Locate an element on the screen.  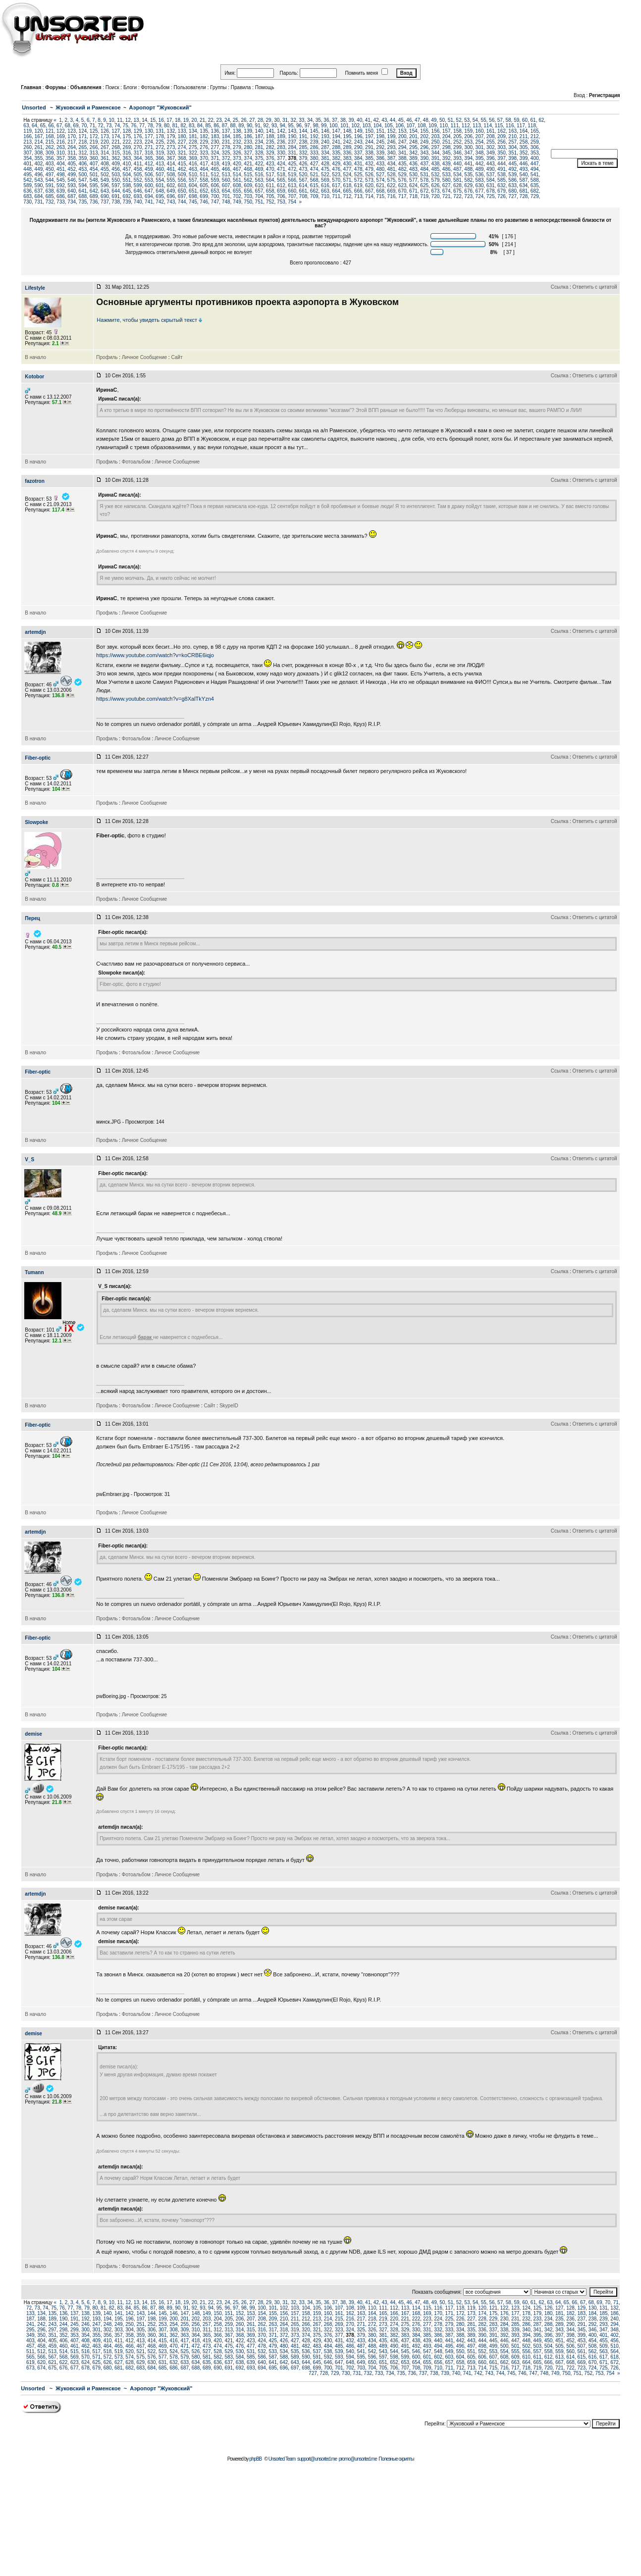
635 is located at coordinates (535, 185).